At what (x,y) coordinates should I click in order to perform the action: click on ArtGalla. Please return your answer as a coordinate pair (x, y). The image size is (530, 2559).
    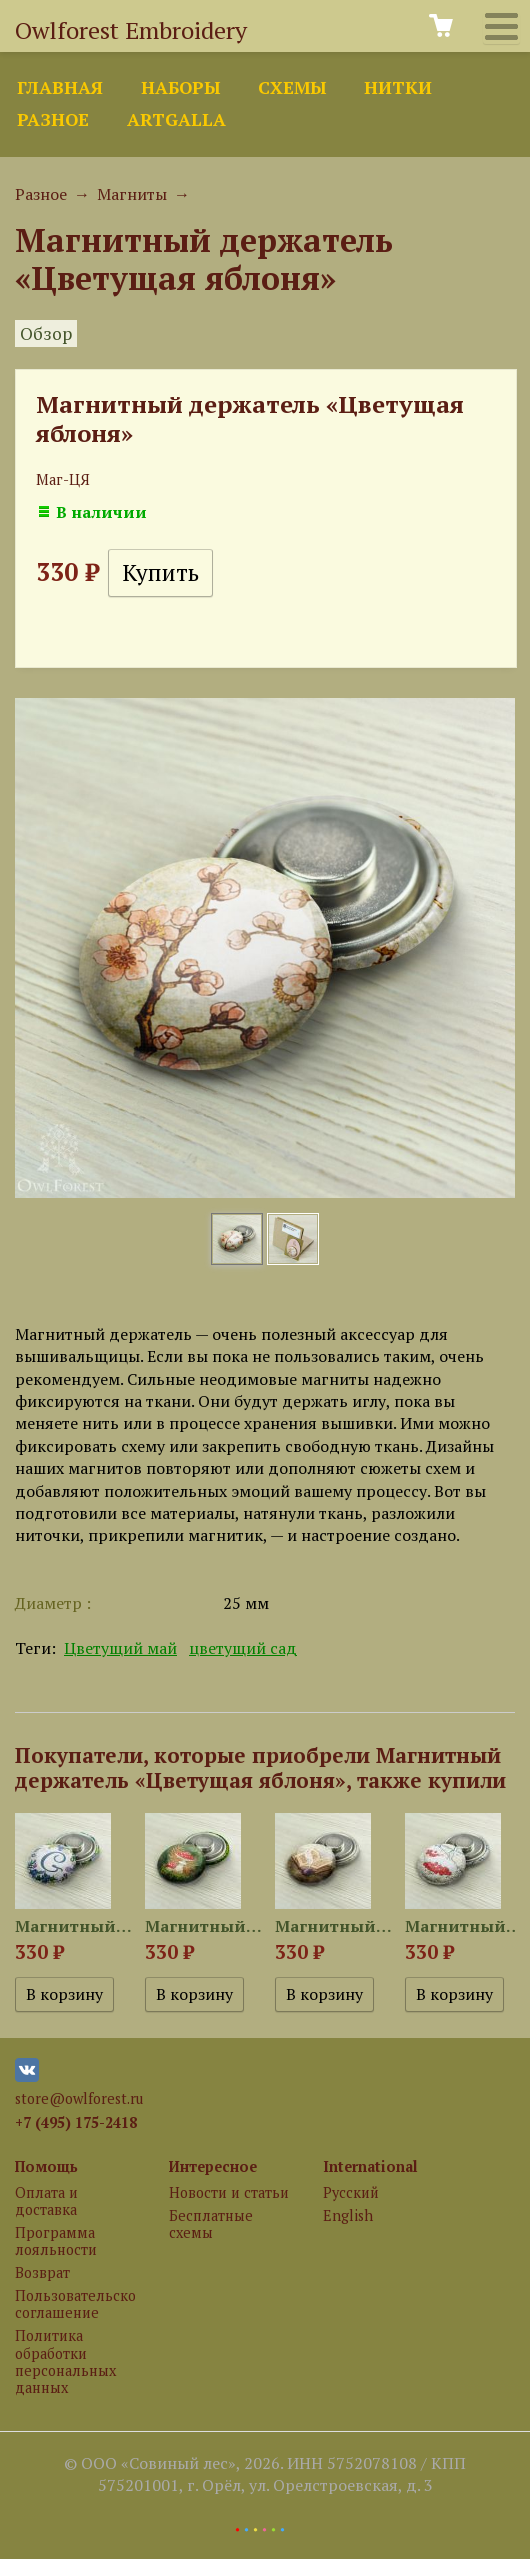
    Looking at the image, I should click on (176, 119).